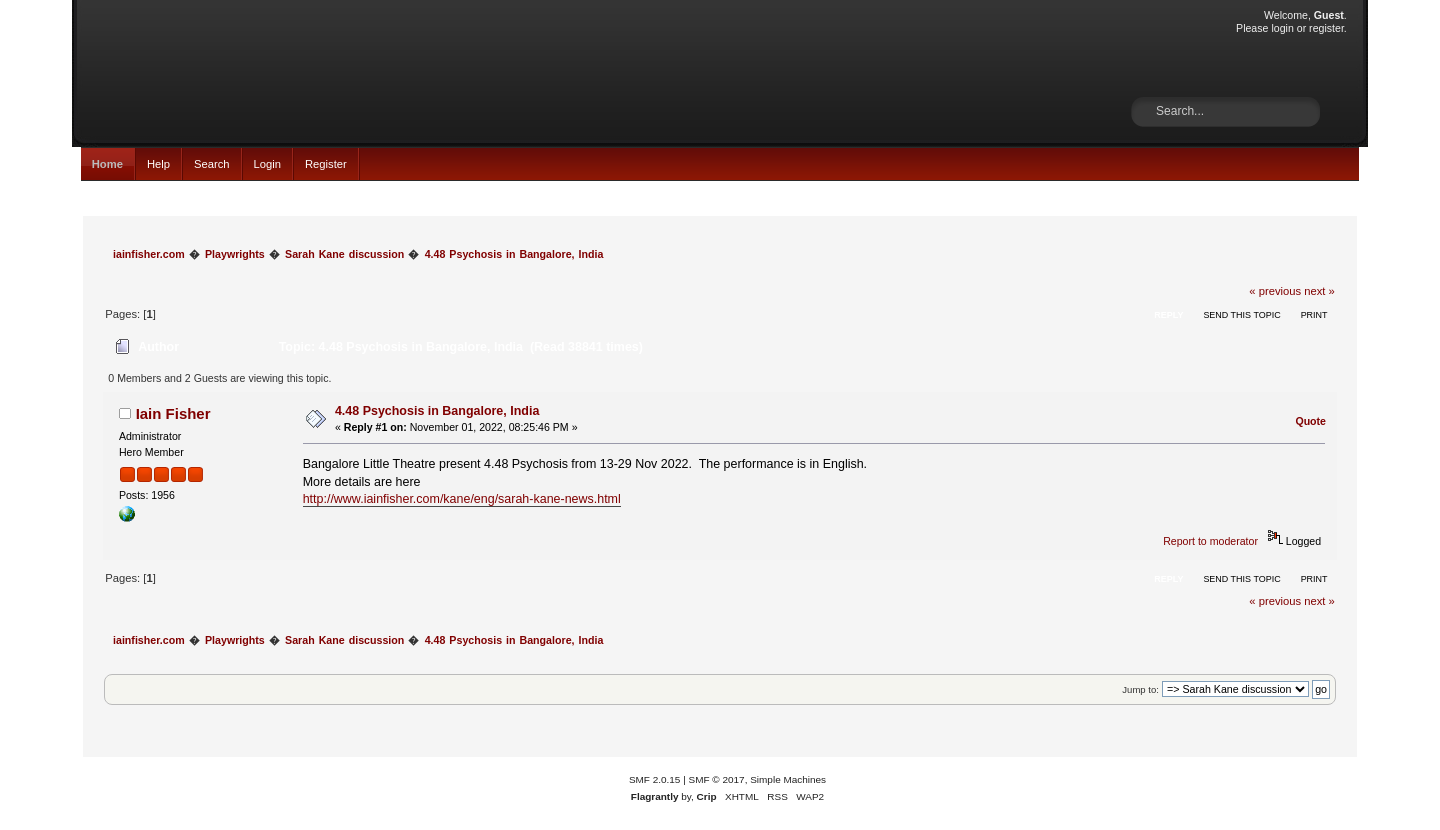 The image size is (1440, 830). What do you see at coordinates (655, 779) in the screenshot?
I see `SMF 2.0.15` at bounding box center [655, 779].